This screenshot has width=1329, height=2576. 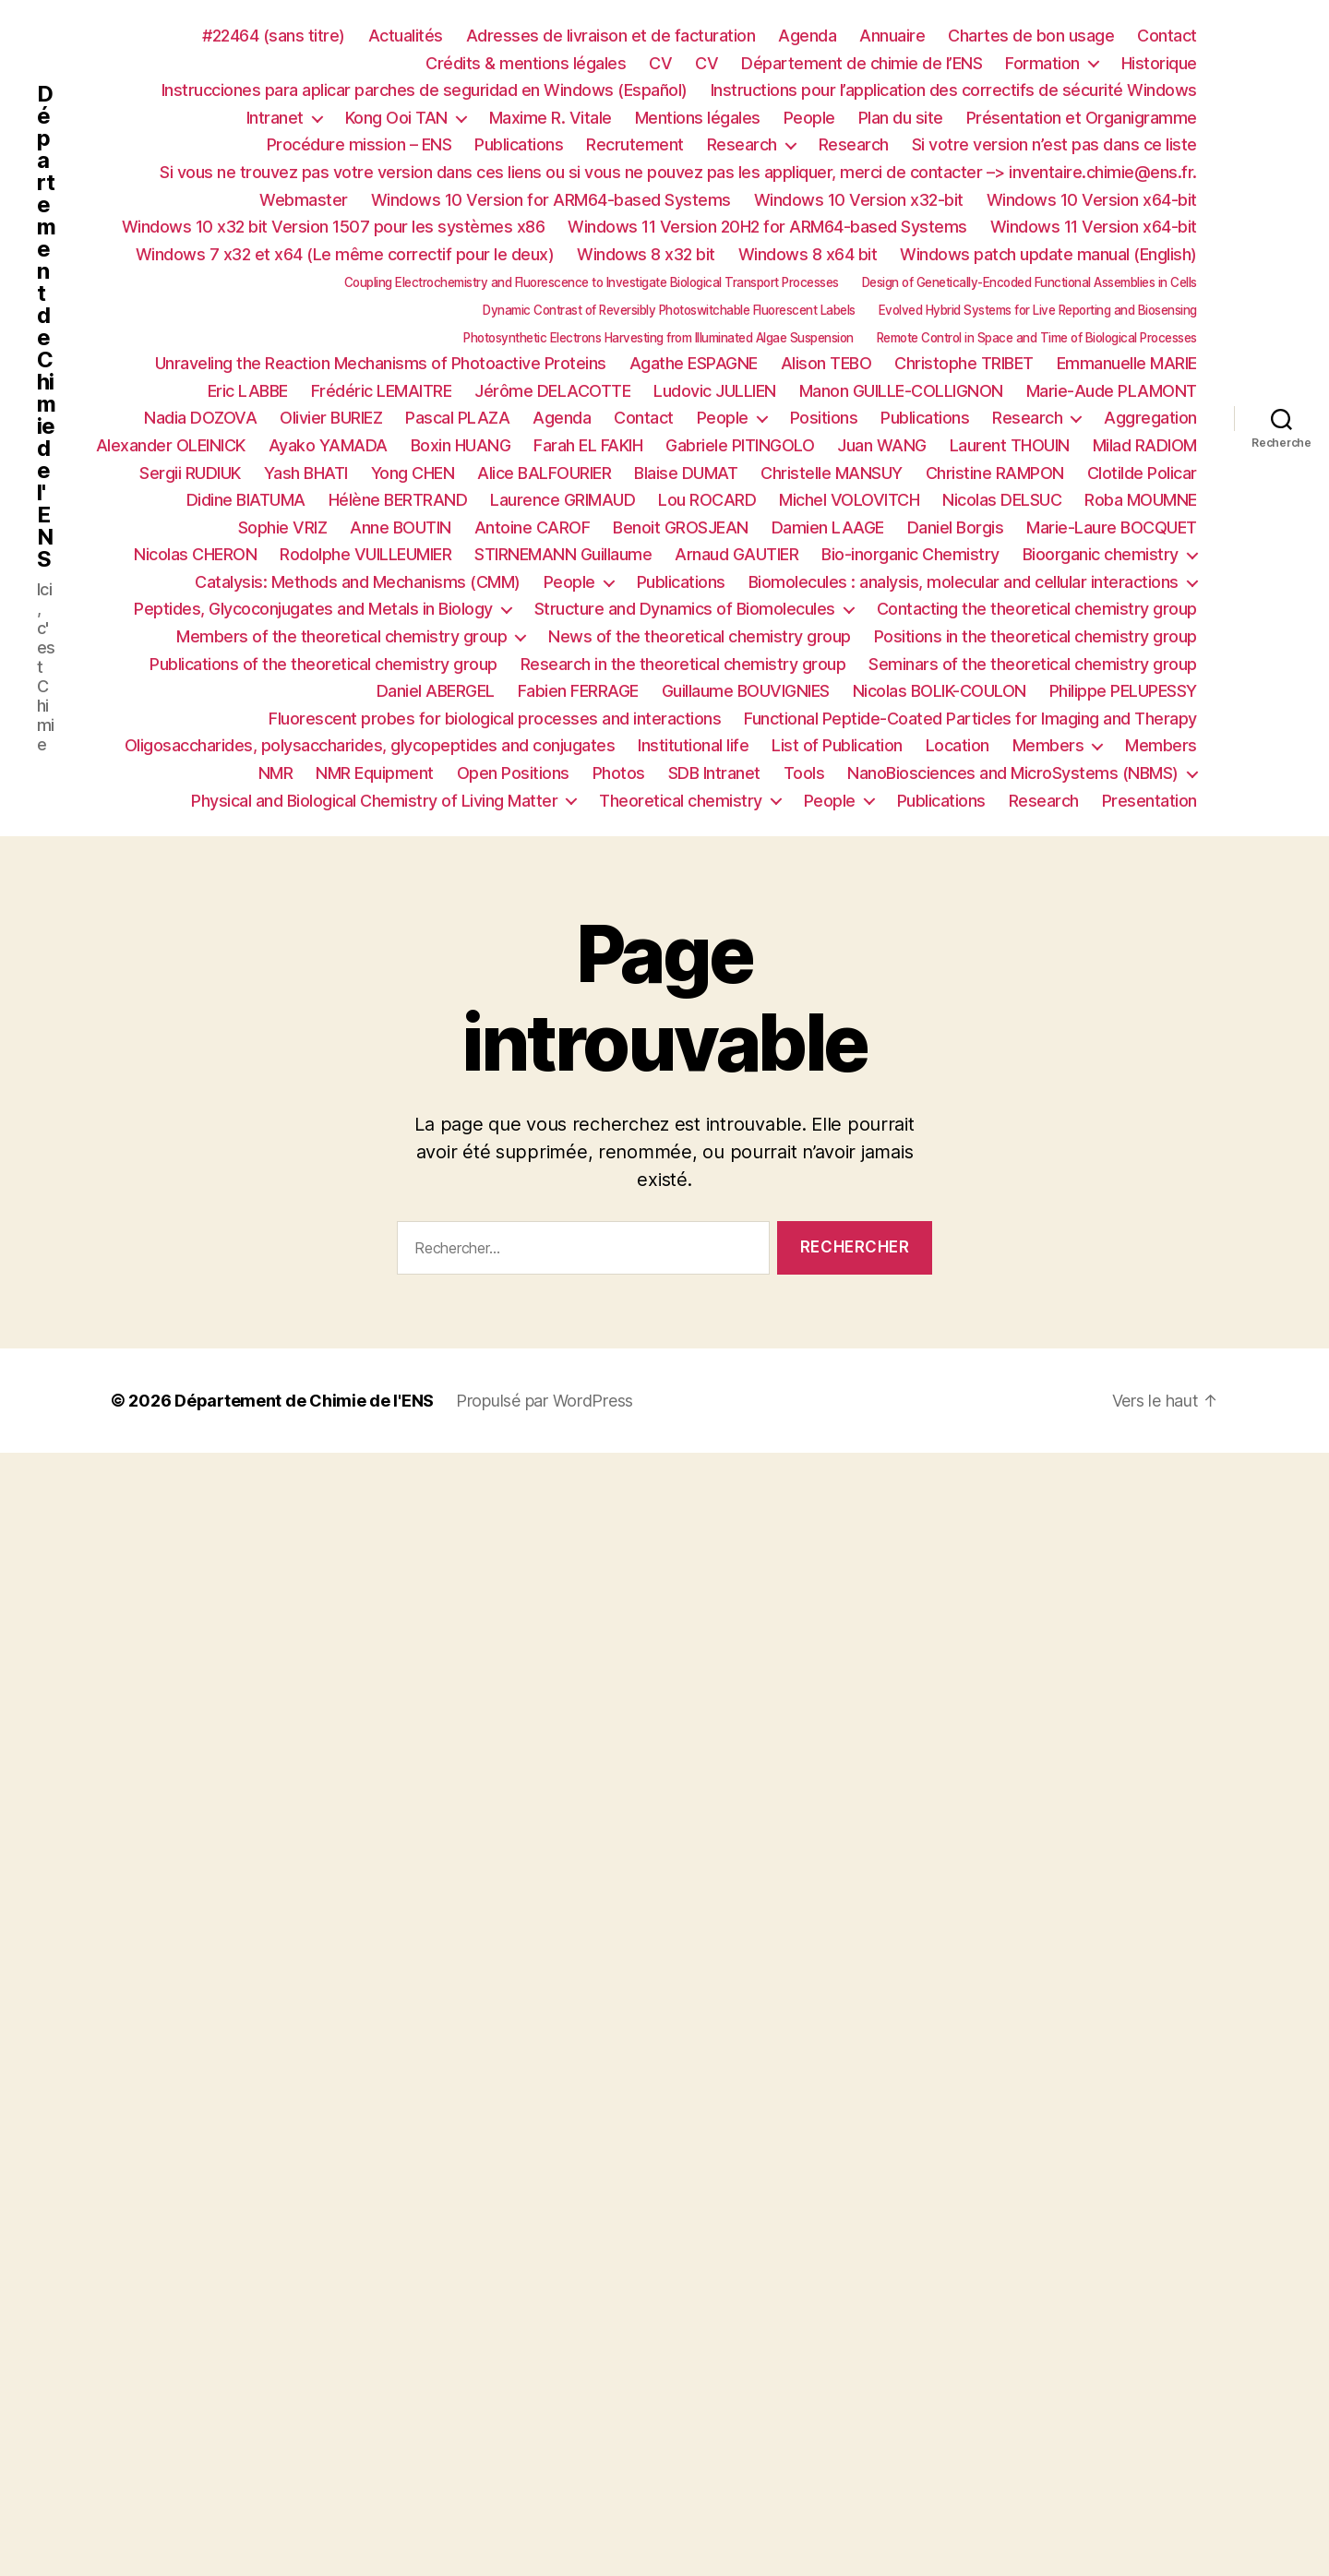 What do you see at coordinates (1010, 445) in the screenshot?
I see `Laurent THOUIN` at bounding box center [1010, 445].